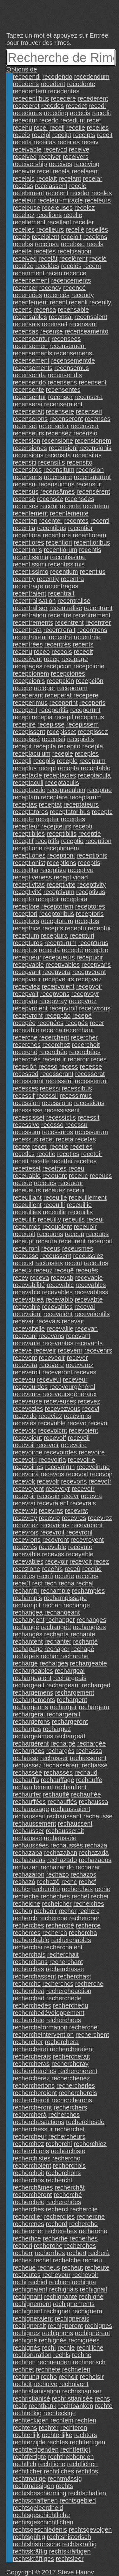 The height and width of the screenshot is (2576, 119). What do you see at coordinates (70, 506) in the screenshot?
I see `recente` at bounding box center [70, 506].